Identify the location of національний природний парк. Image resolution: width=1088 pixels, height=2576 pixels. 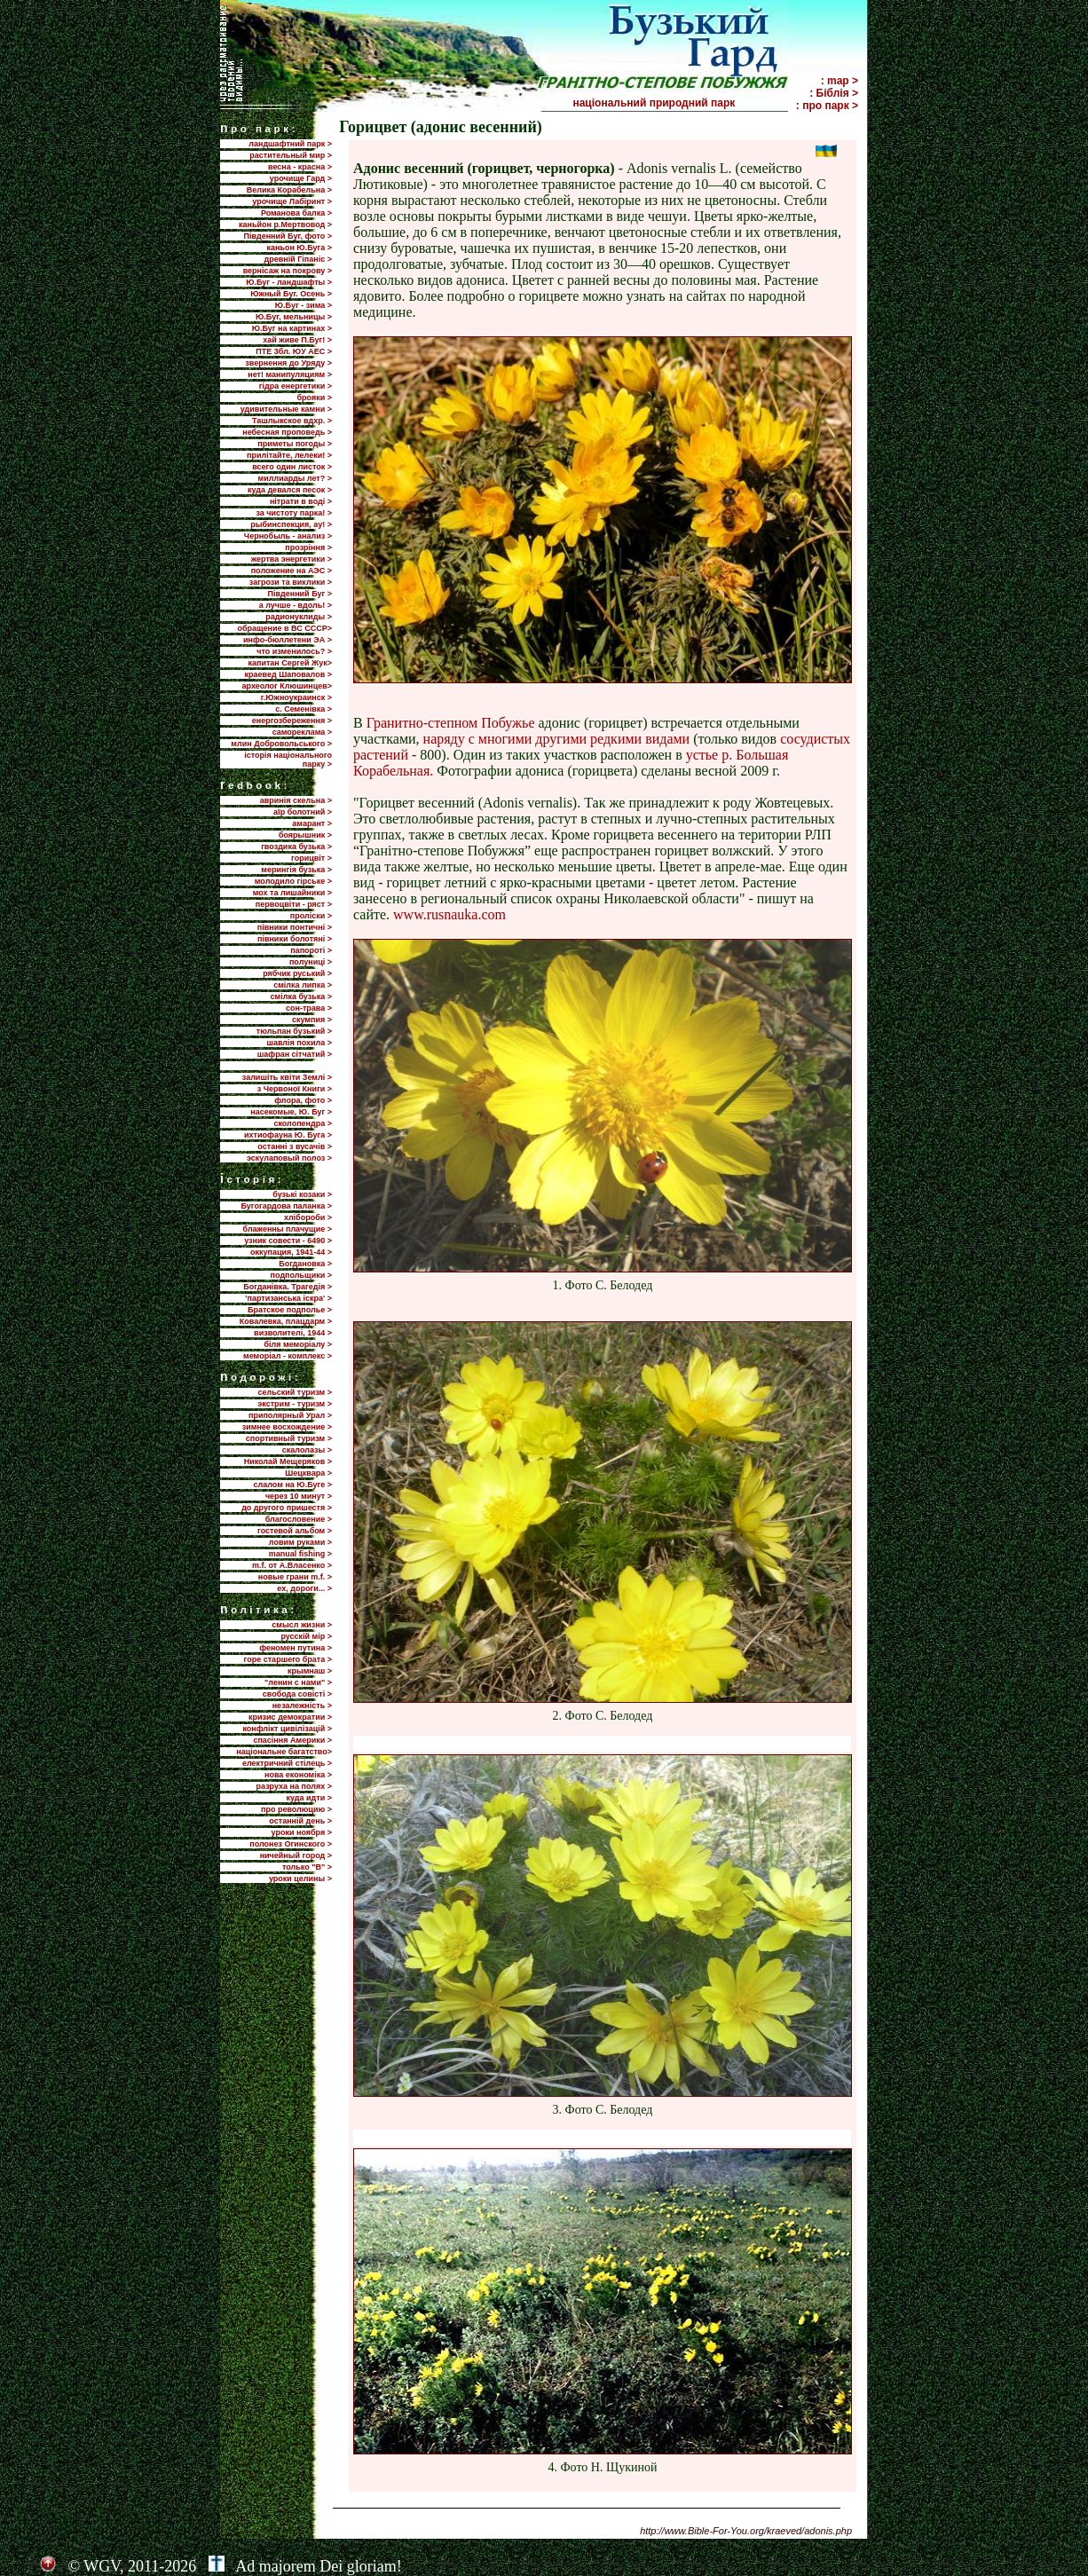
(678, 103).